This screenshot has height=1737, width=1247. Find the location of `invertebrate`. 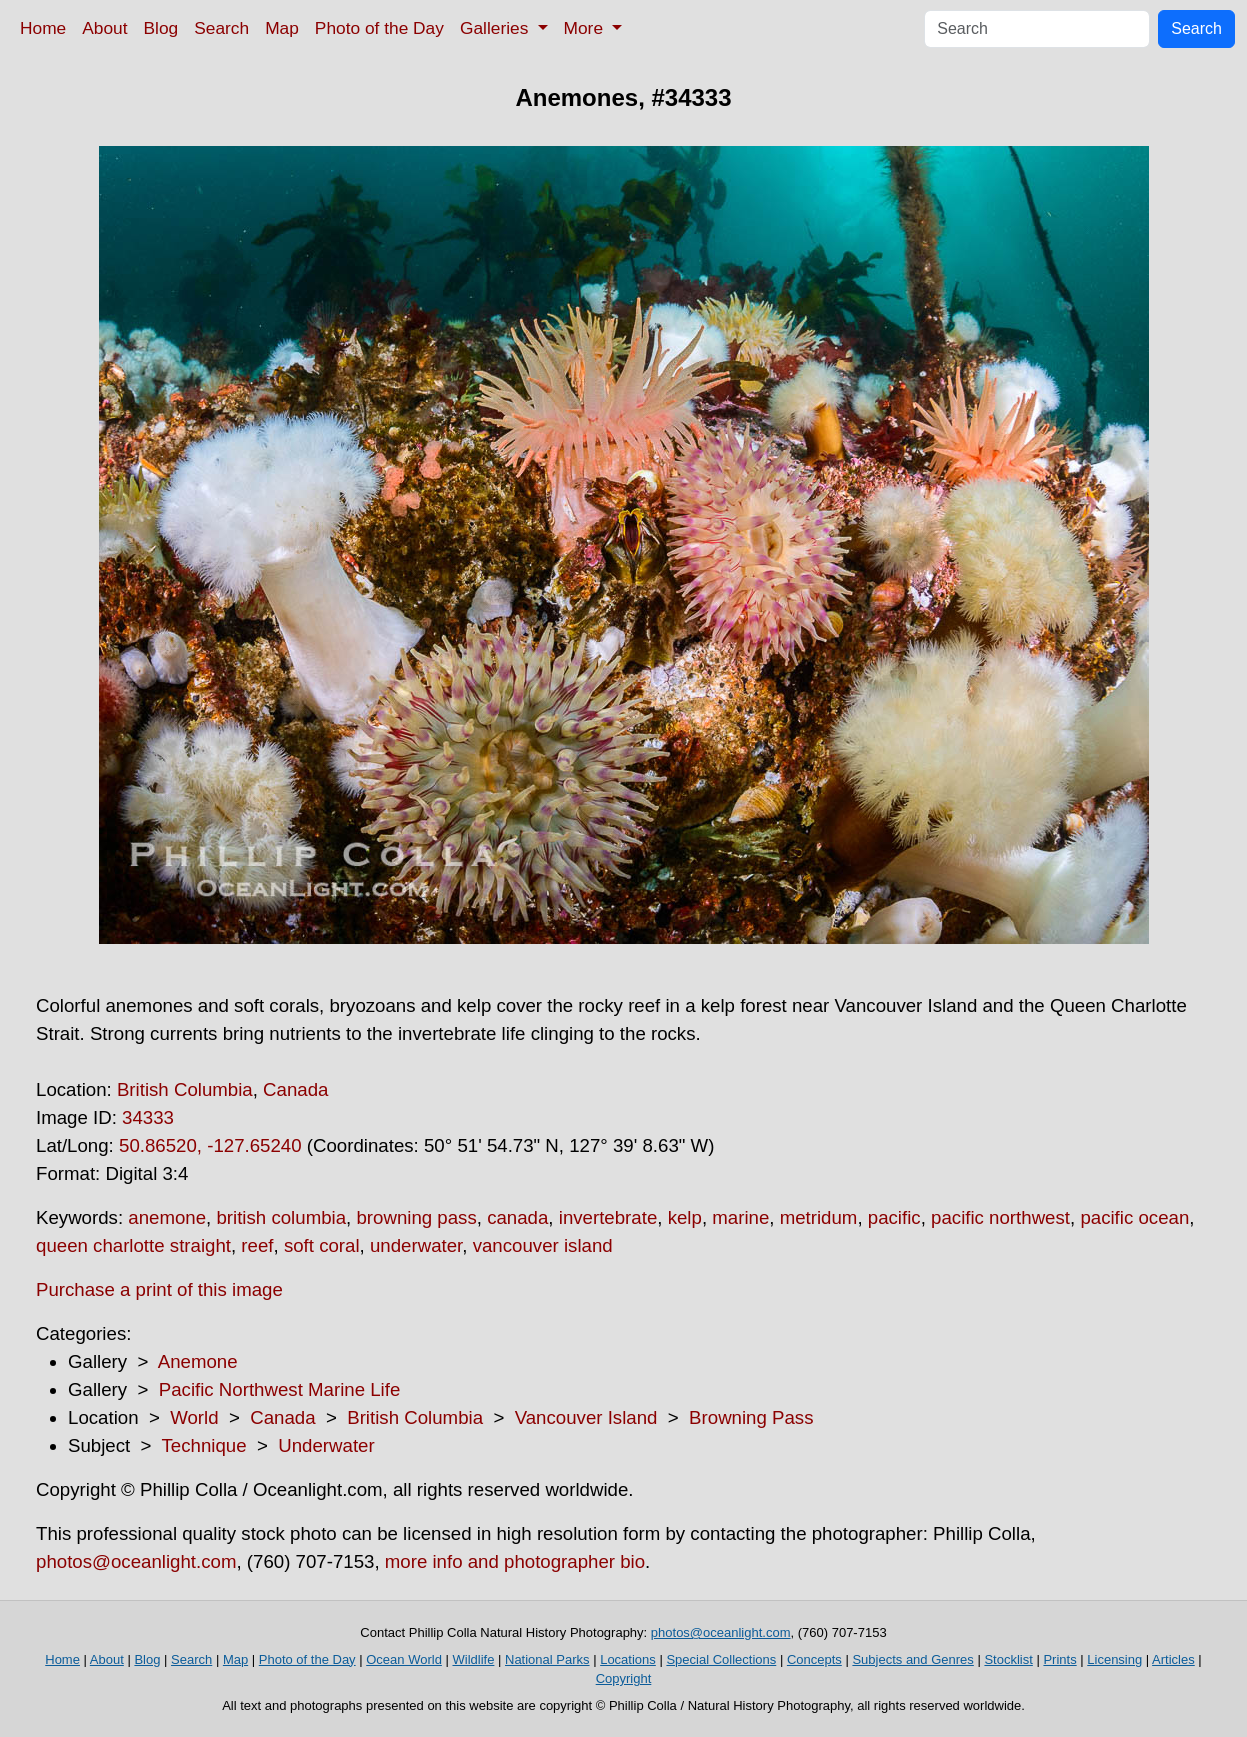

invertebrate is located at coordinates (608, 1217).